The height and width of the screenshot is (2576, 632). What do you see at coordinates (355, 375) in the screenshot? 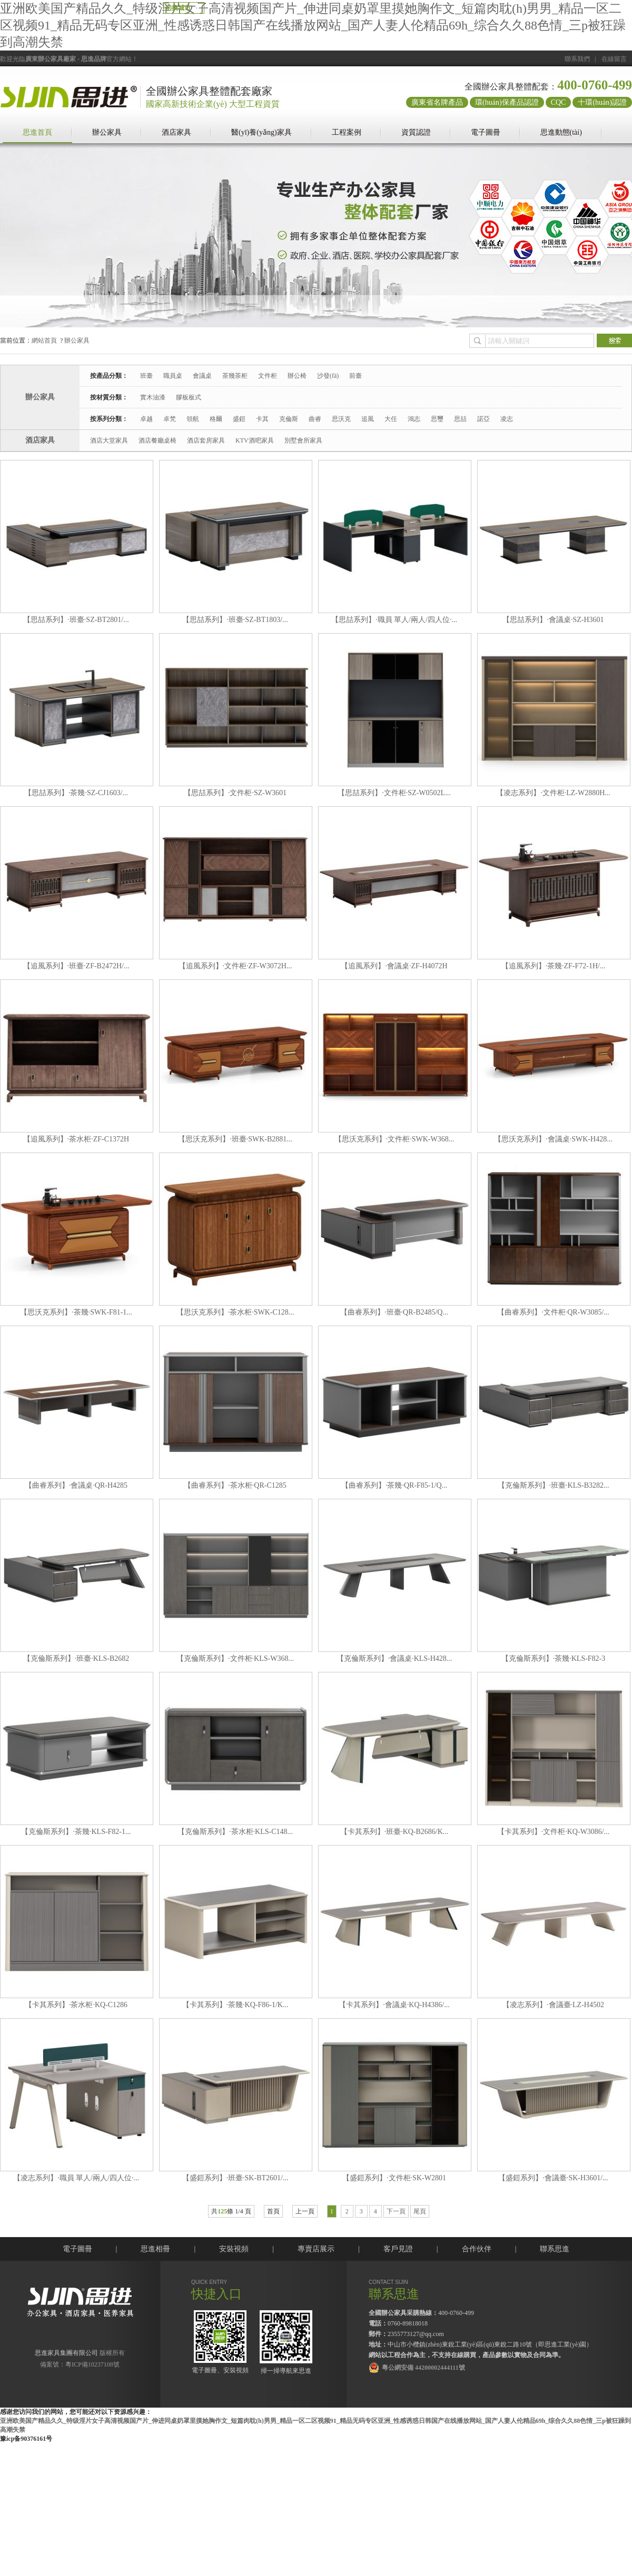
I see `前臺` at bounding box center [355, 375].